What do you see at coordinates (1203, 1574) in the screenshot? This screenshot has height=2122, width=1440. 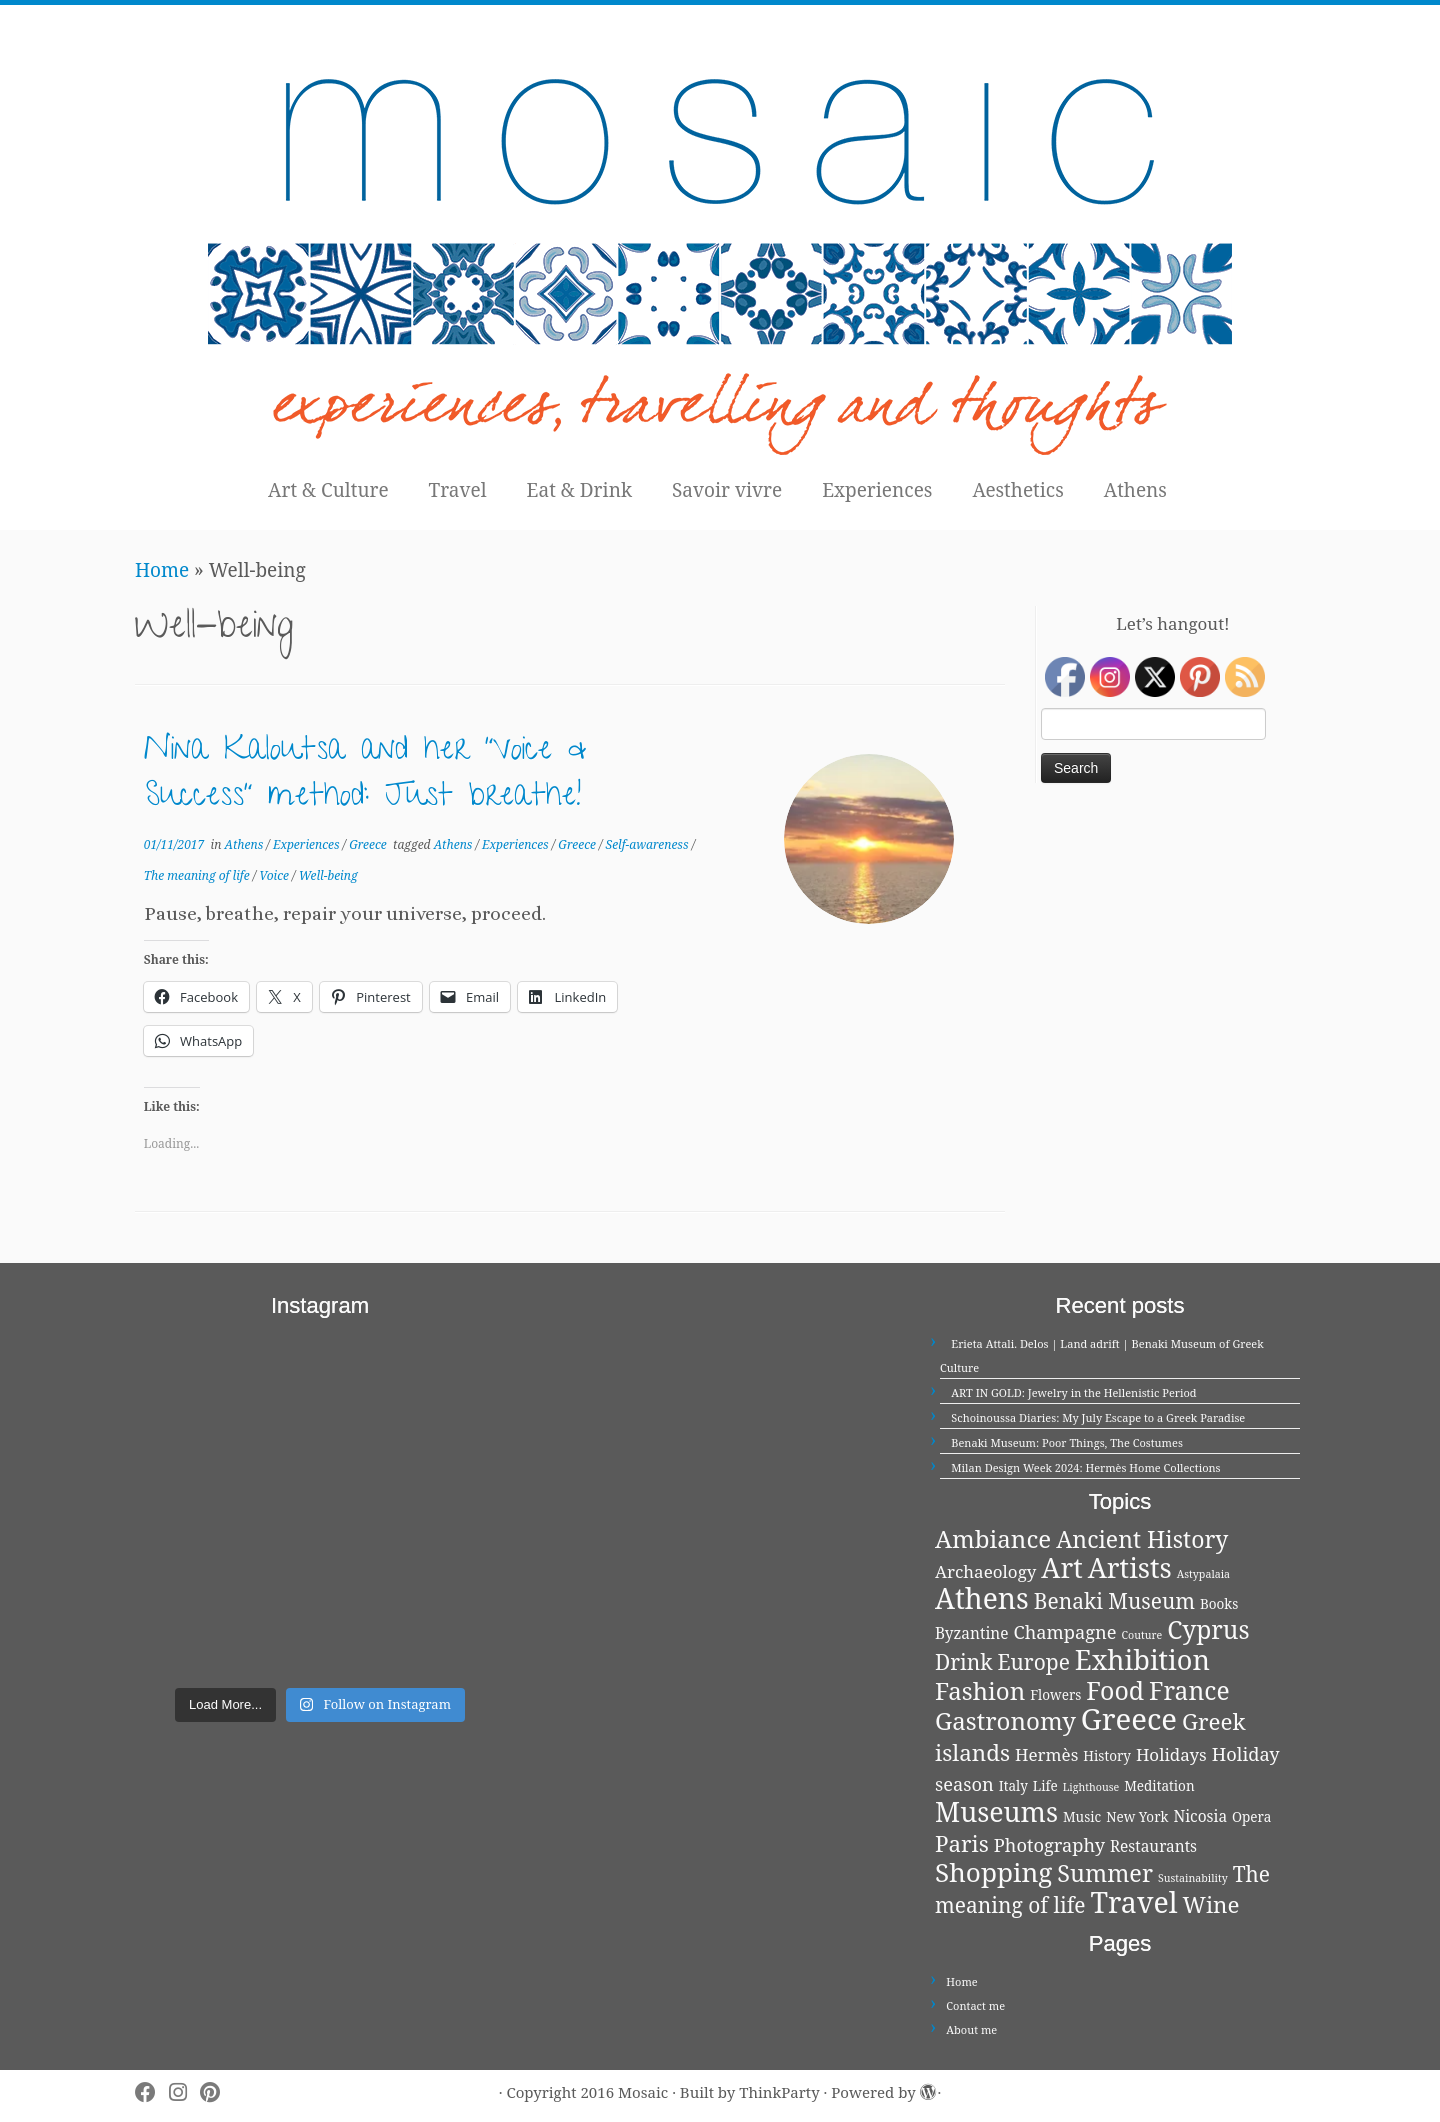 I see `Astypalaia [Astypalaia (1 item)]` at bounding box center [1203, 1574].